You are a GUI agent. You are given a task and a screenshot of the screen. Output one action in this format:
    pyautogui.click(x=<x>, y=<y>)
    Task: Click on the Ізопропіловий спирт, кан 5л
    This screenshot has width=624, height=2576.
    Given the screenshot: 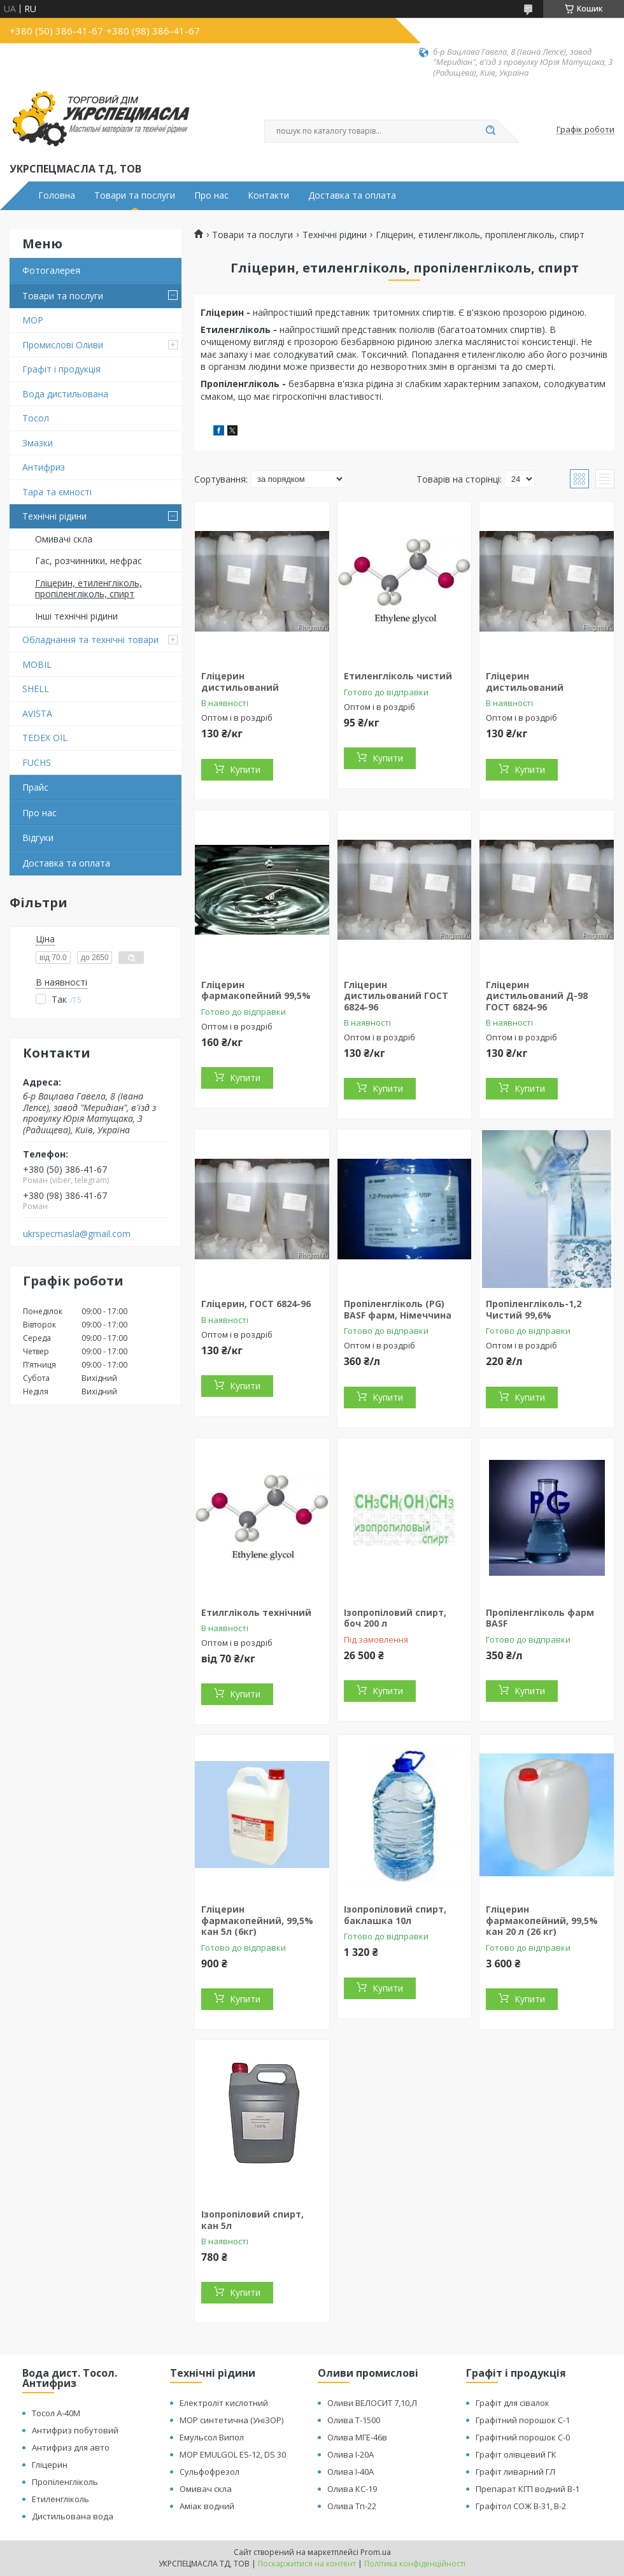 What is the action you would take?
    pyautogui.click(x=252, y=2220)
    